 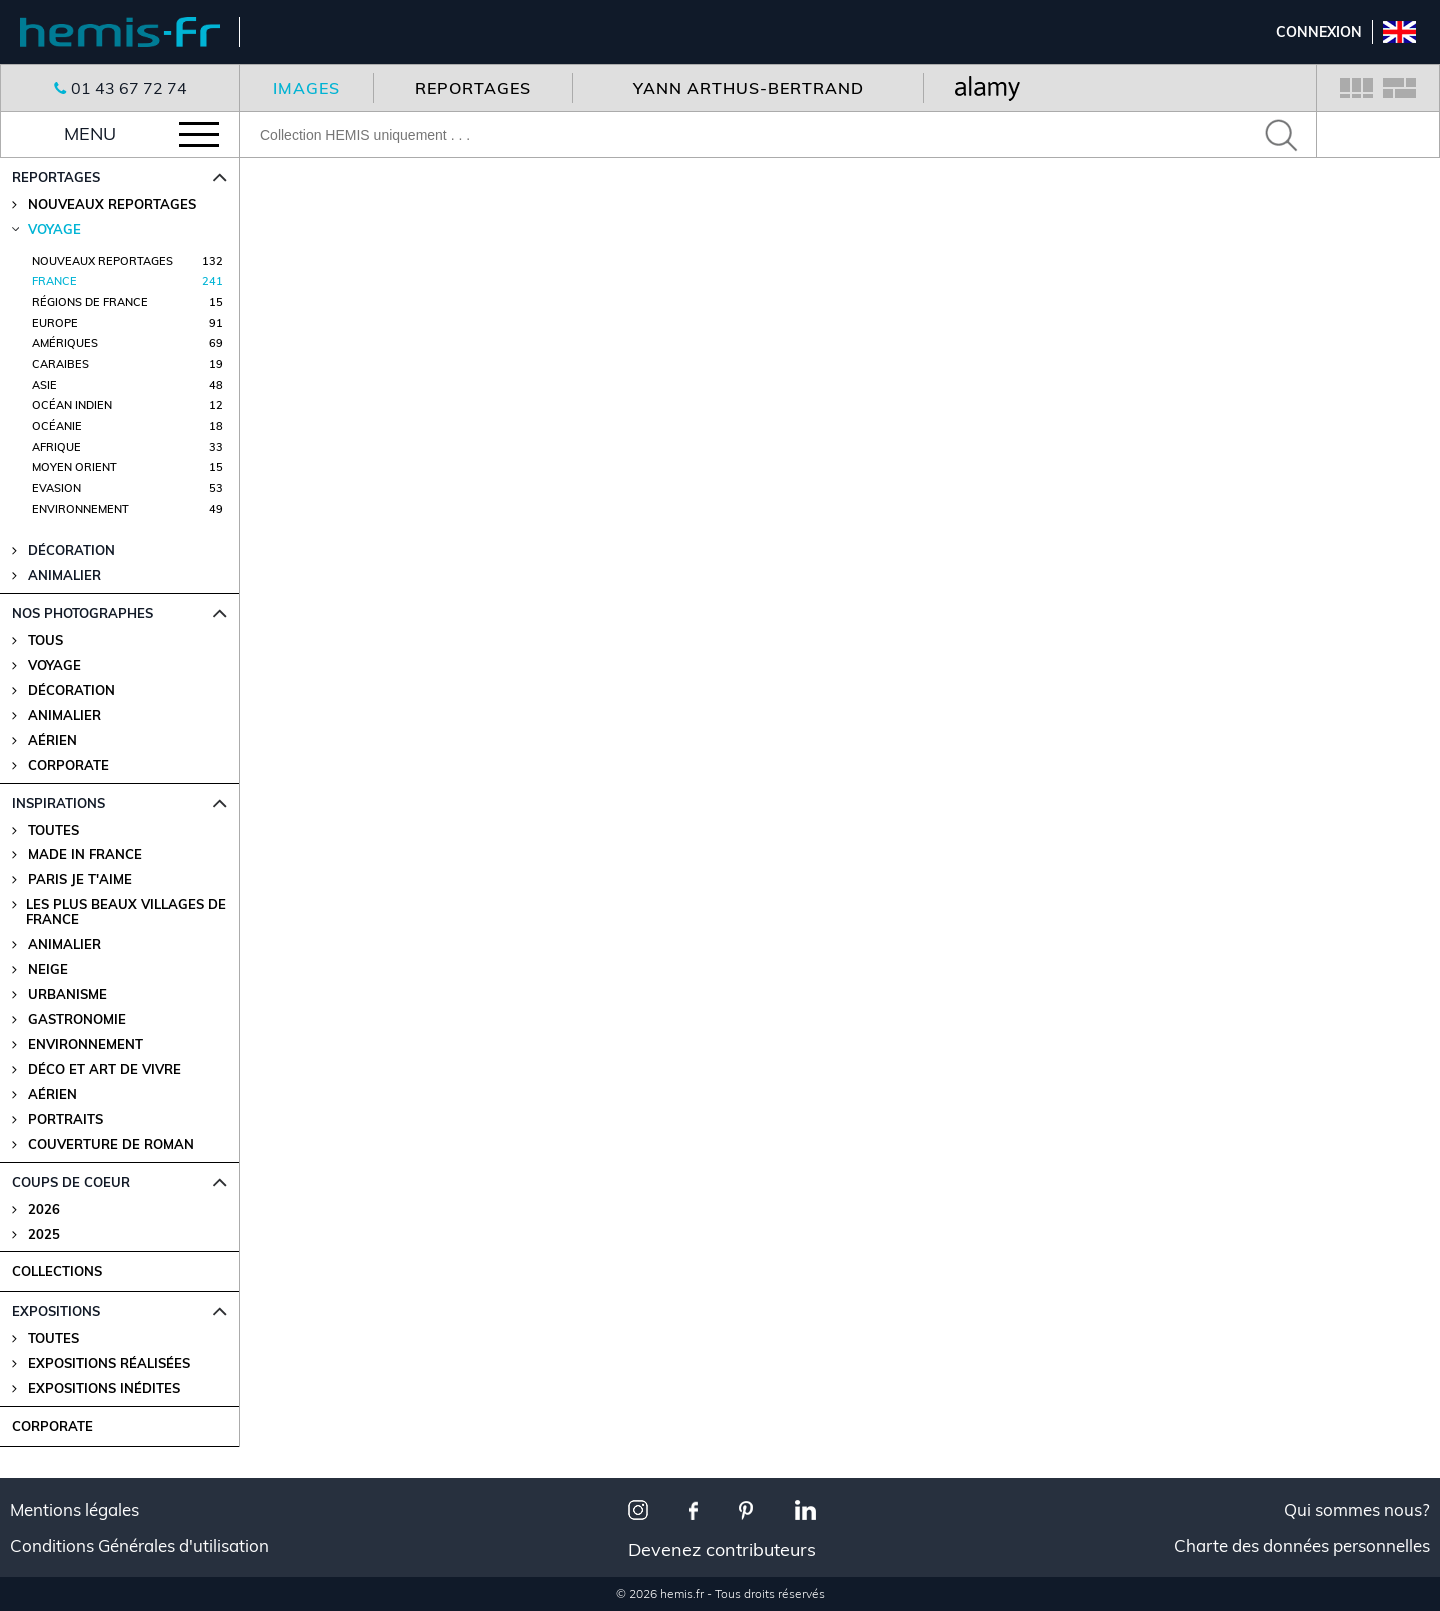 I want to click on Expositions Réalisées, so click(x=109, y=1363).